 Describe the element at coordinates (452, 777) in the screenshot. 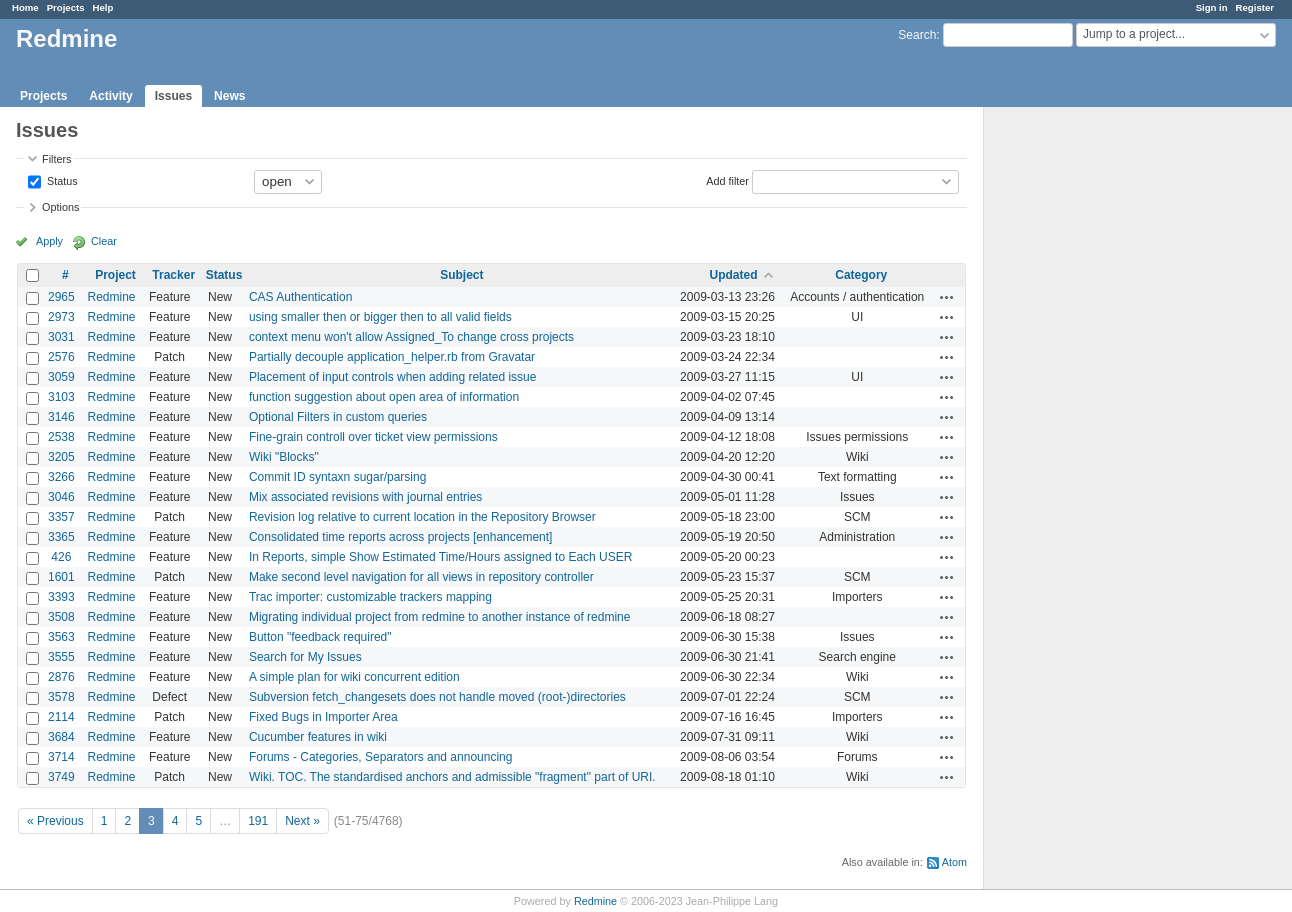

I see `Wiki. TOC. The standardised anchors and admissible "fragment" part of URI.` at that location.